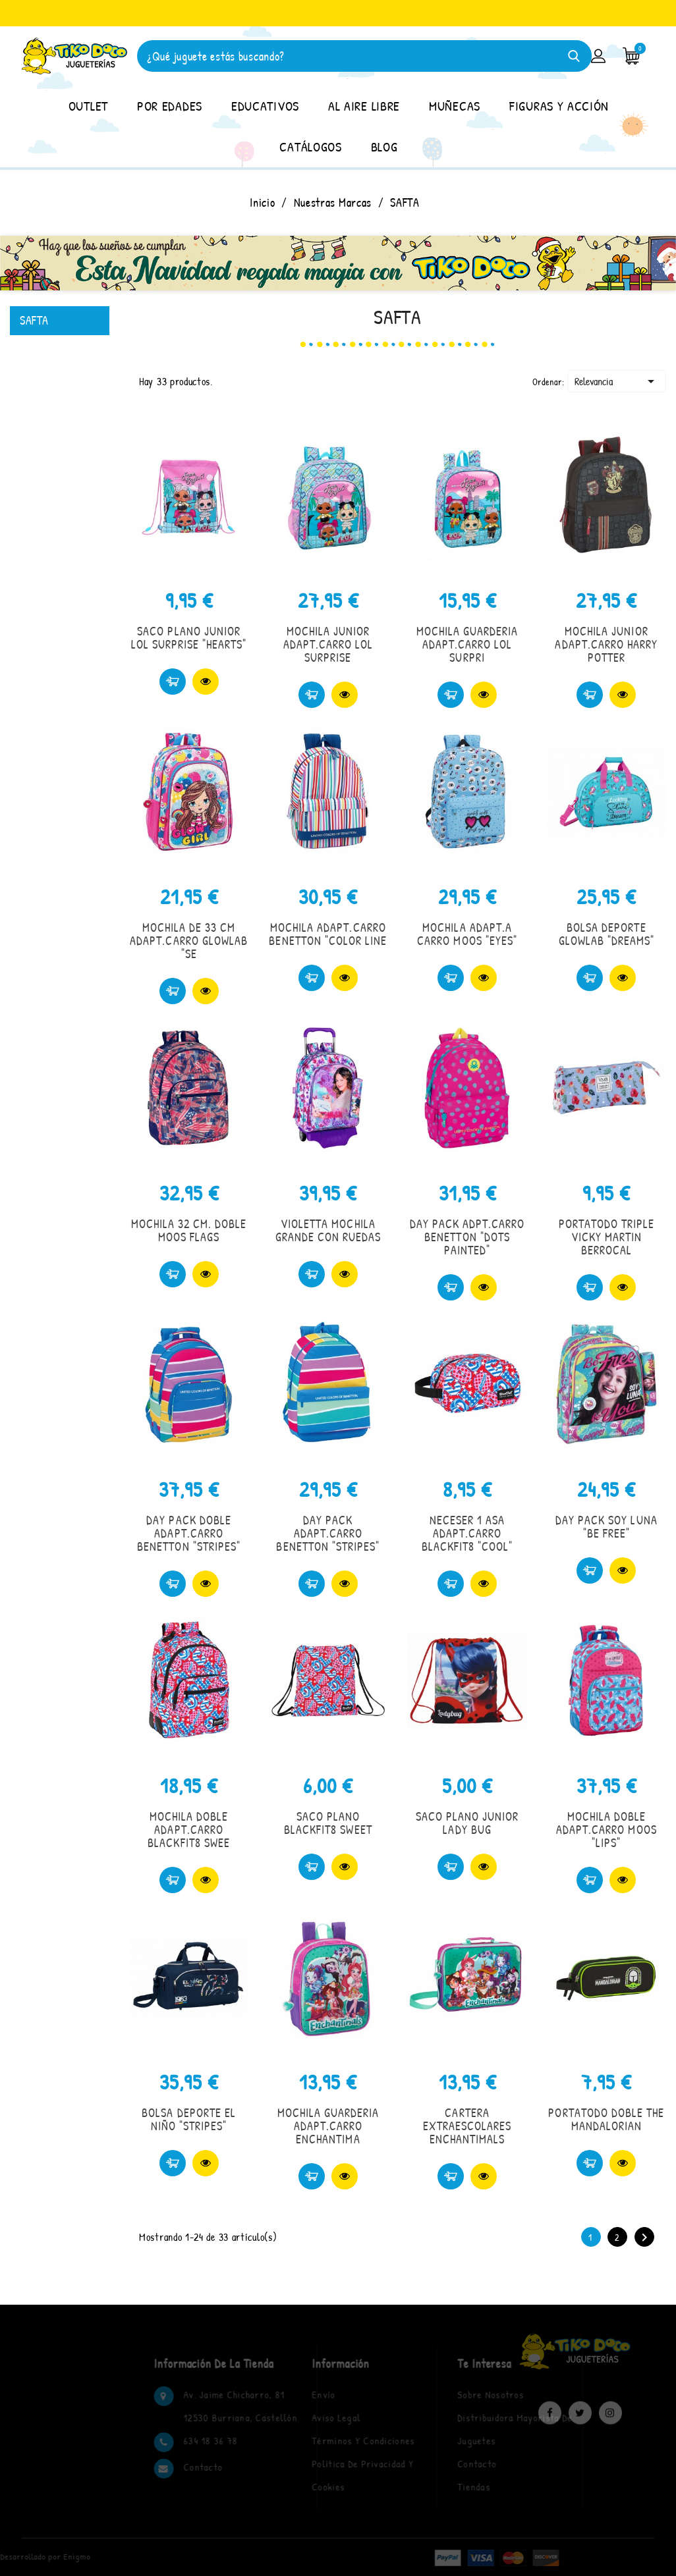 This screenshot has height=2576, width=676. What do you see at coordinates (172, 681) in the screenshot?
I see `Comprar` at bounding box center [172, 681].